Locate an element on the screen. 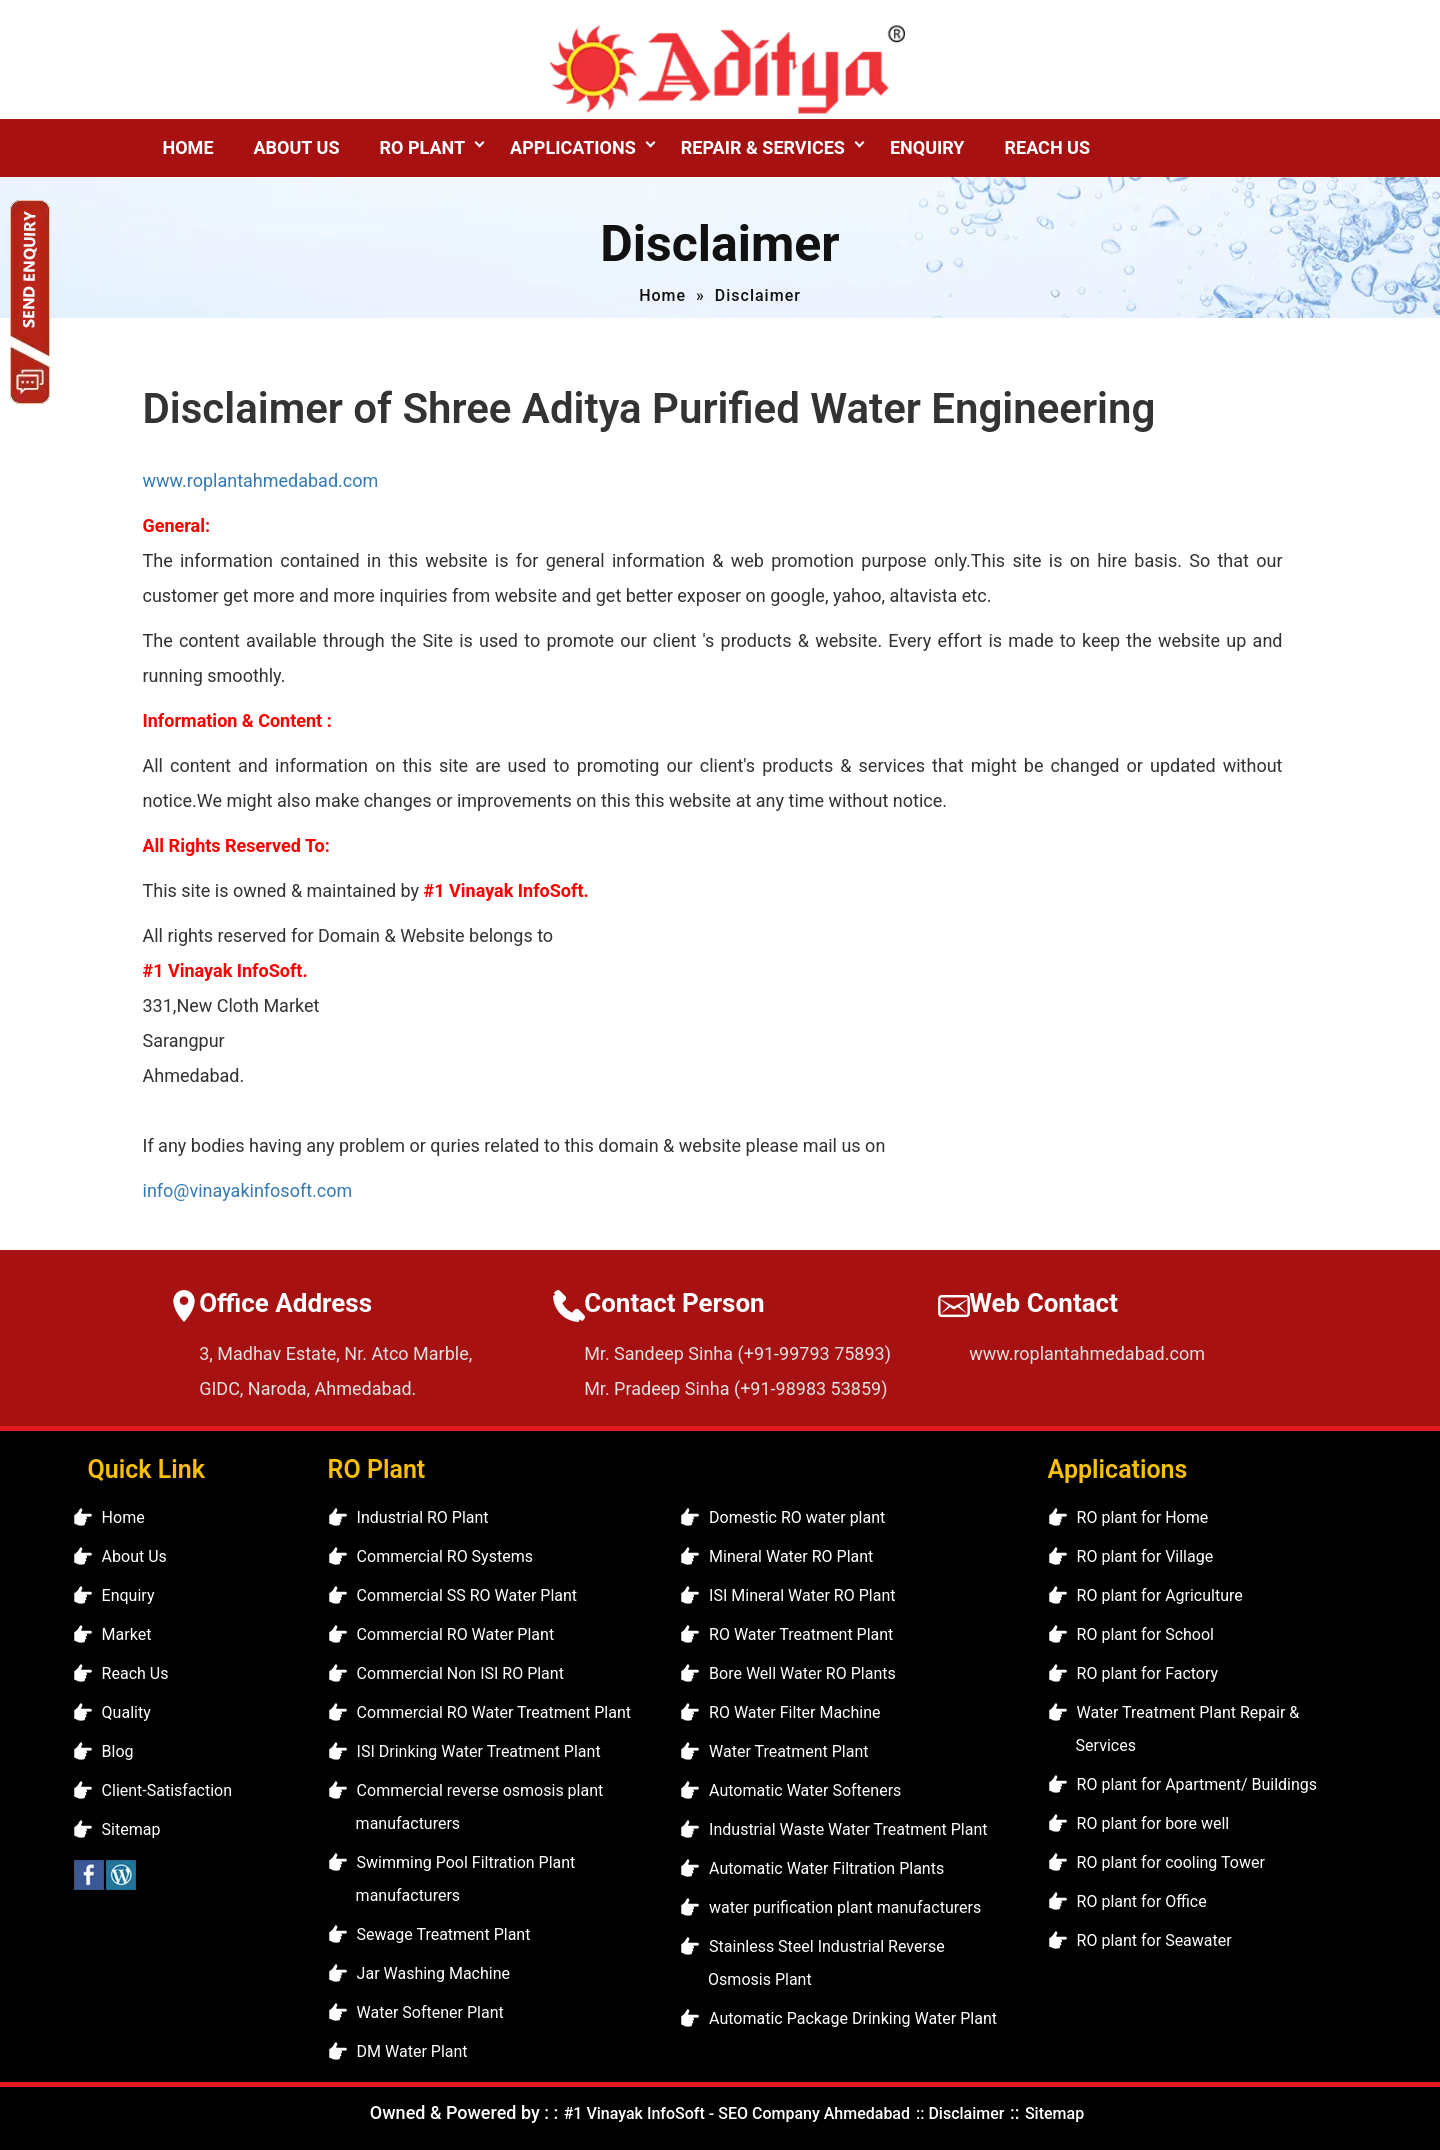 This screenshot has height=2150, width=1440. RO plant for bore well is located at coordinates (1153, 1823).